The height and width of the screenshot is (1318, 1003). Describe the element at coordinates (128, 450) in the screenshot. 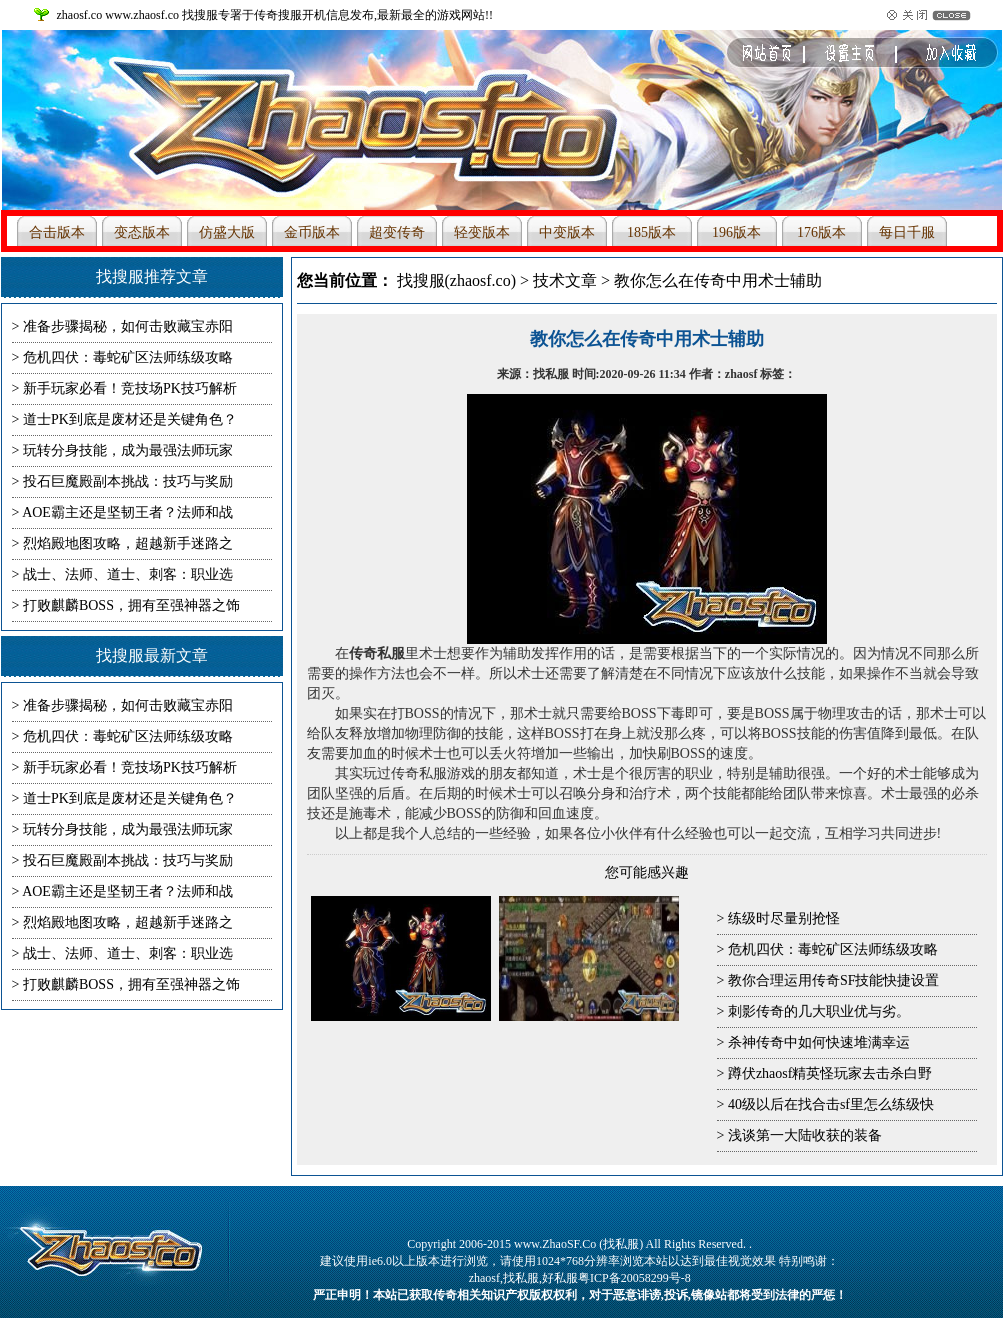

I see `玩转分身技能，成为最强法师玩家` at that location.